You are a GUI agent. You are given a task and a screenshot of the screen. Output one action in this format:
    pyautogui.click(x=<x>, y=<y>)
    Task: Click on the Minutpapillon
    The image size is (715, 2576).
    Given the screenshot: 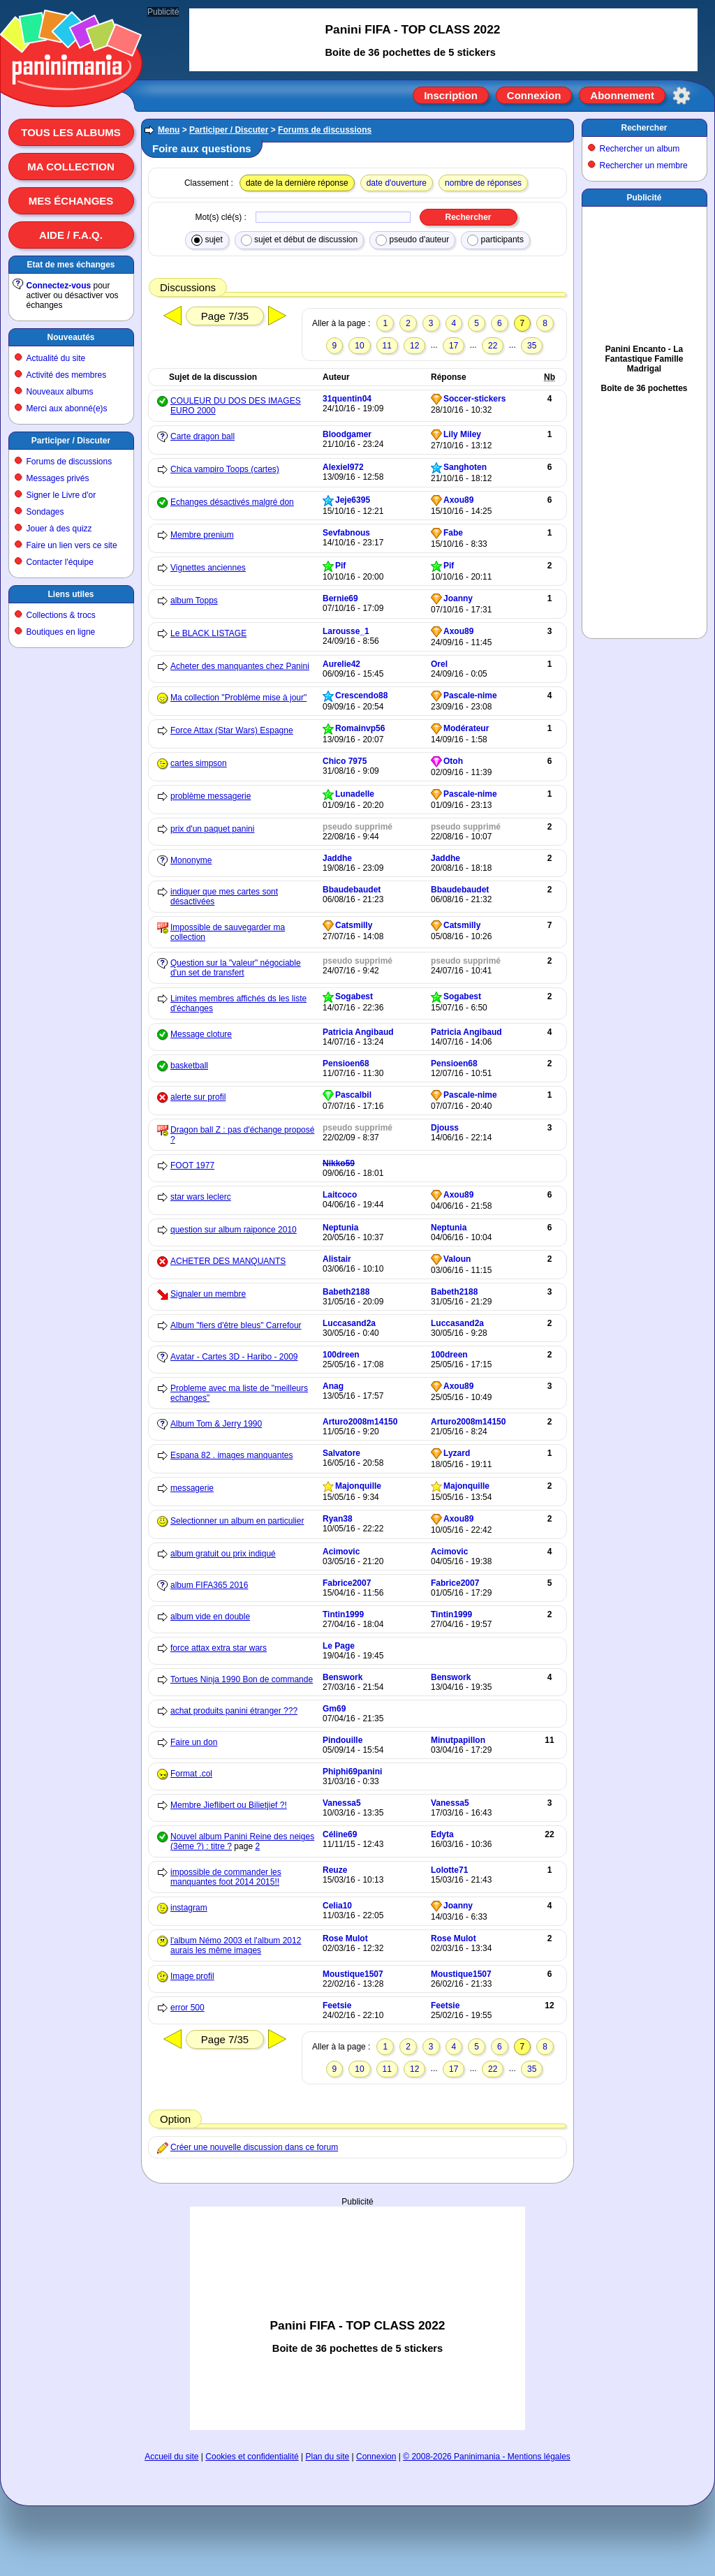 What is the action you would take?
    pyautogui.click(x=458, y=1740)
    